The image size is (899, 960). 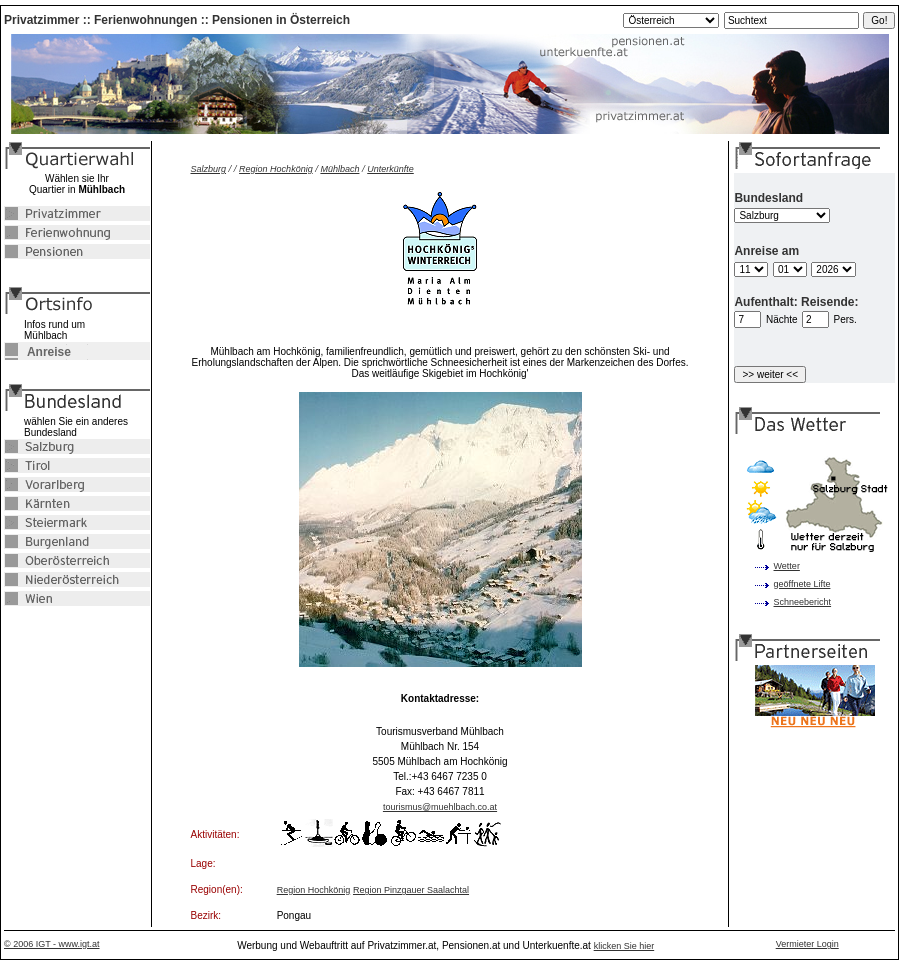 What do you see at coordinates (803, 602) in the screenshot?
I see `Schneebericht` at bounding box center [803, 602].